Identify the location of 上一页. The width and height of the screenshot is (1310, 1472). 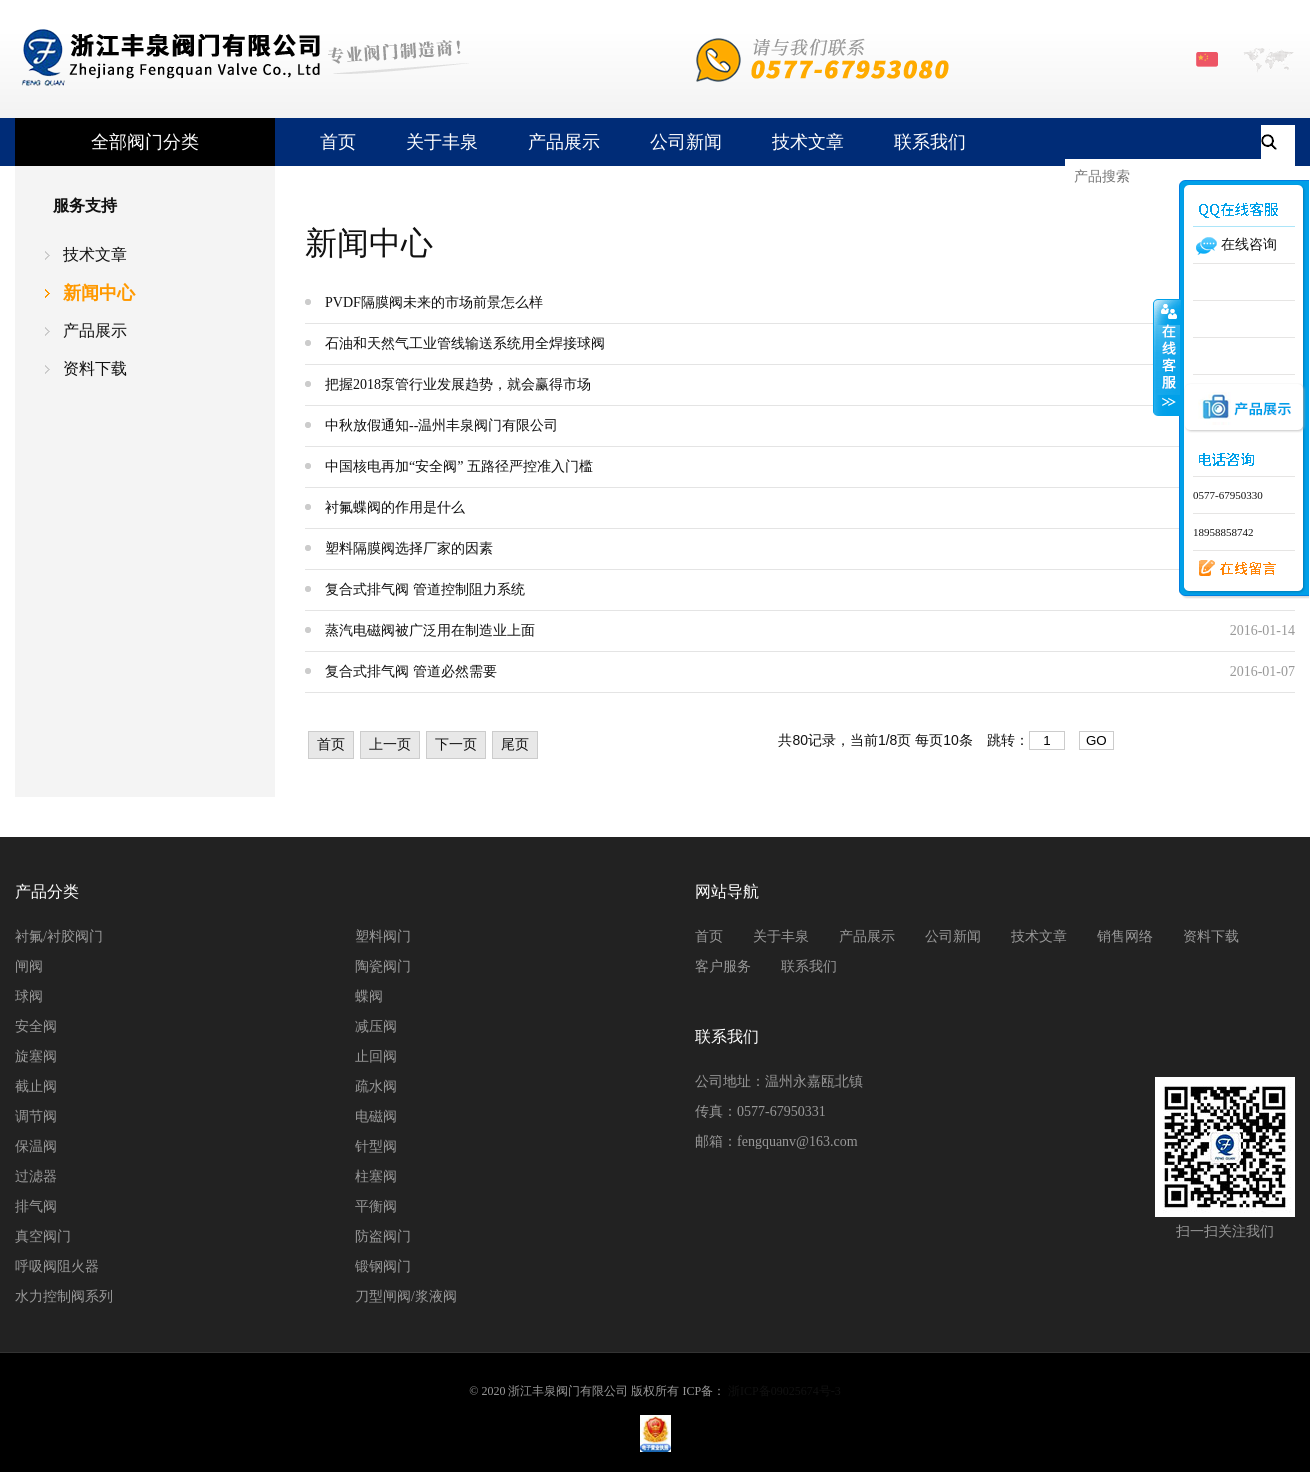
(390, 744).